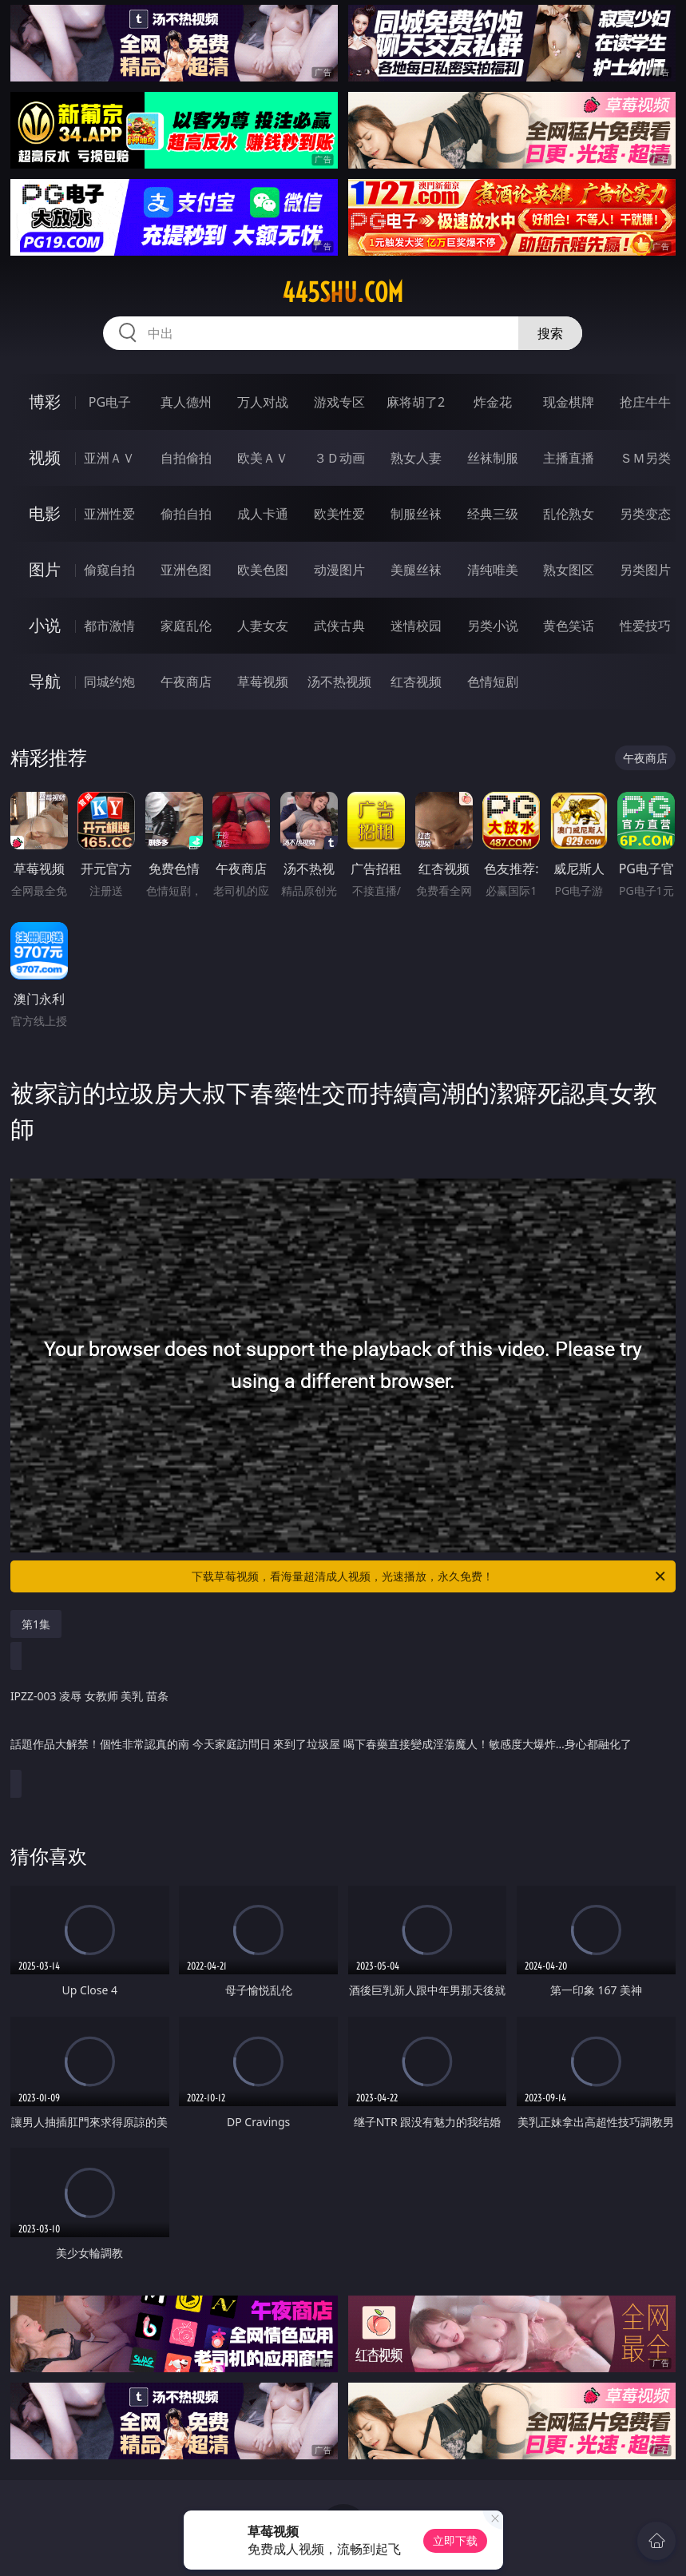 The height and width of the screenshot is (2576, 686). I want to click on 制服丝袜, so click(416, 514).